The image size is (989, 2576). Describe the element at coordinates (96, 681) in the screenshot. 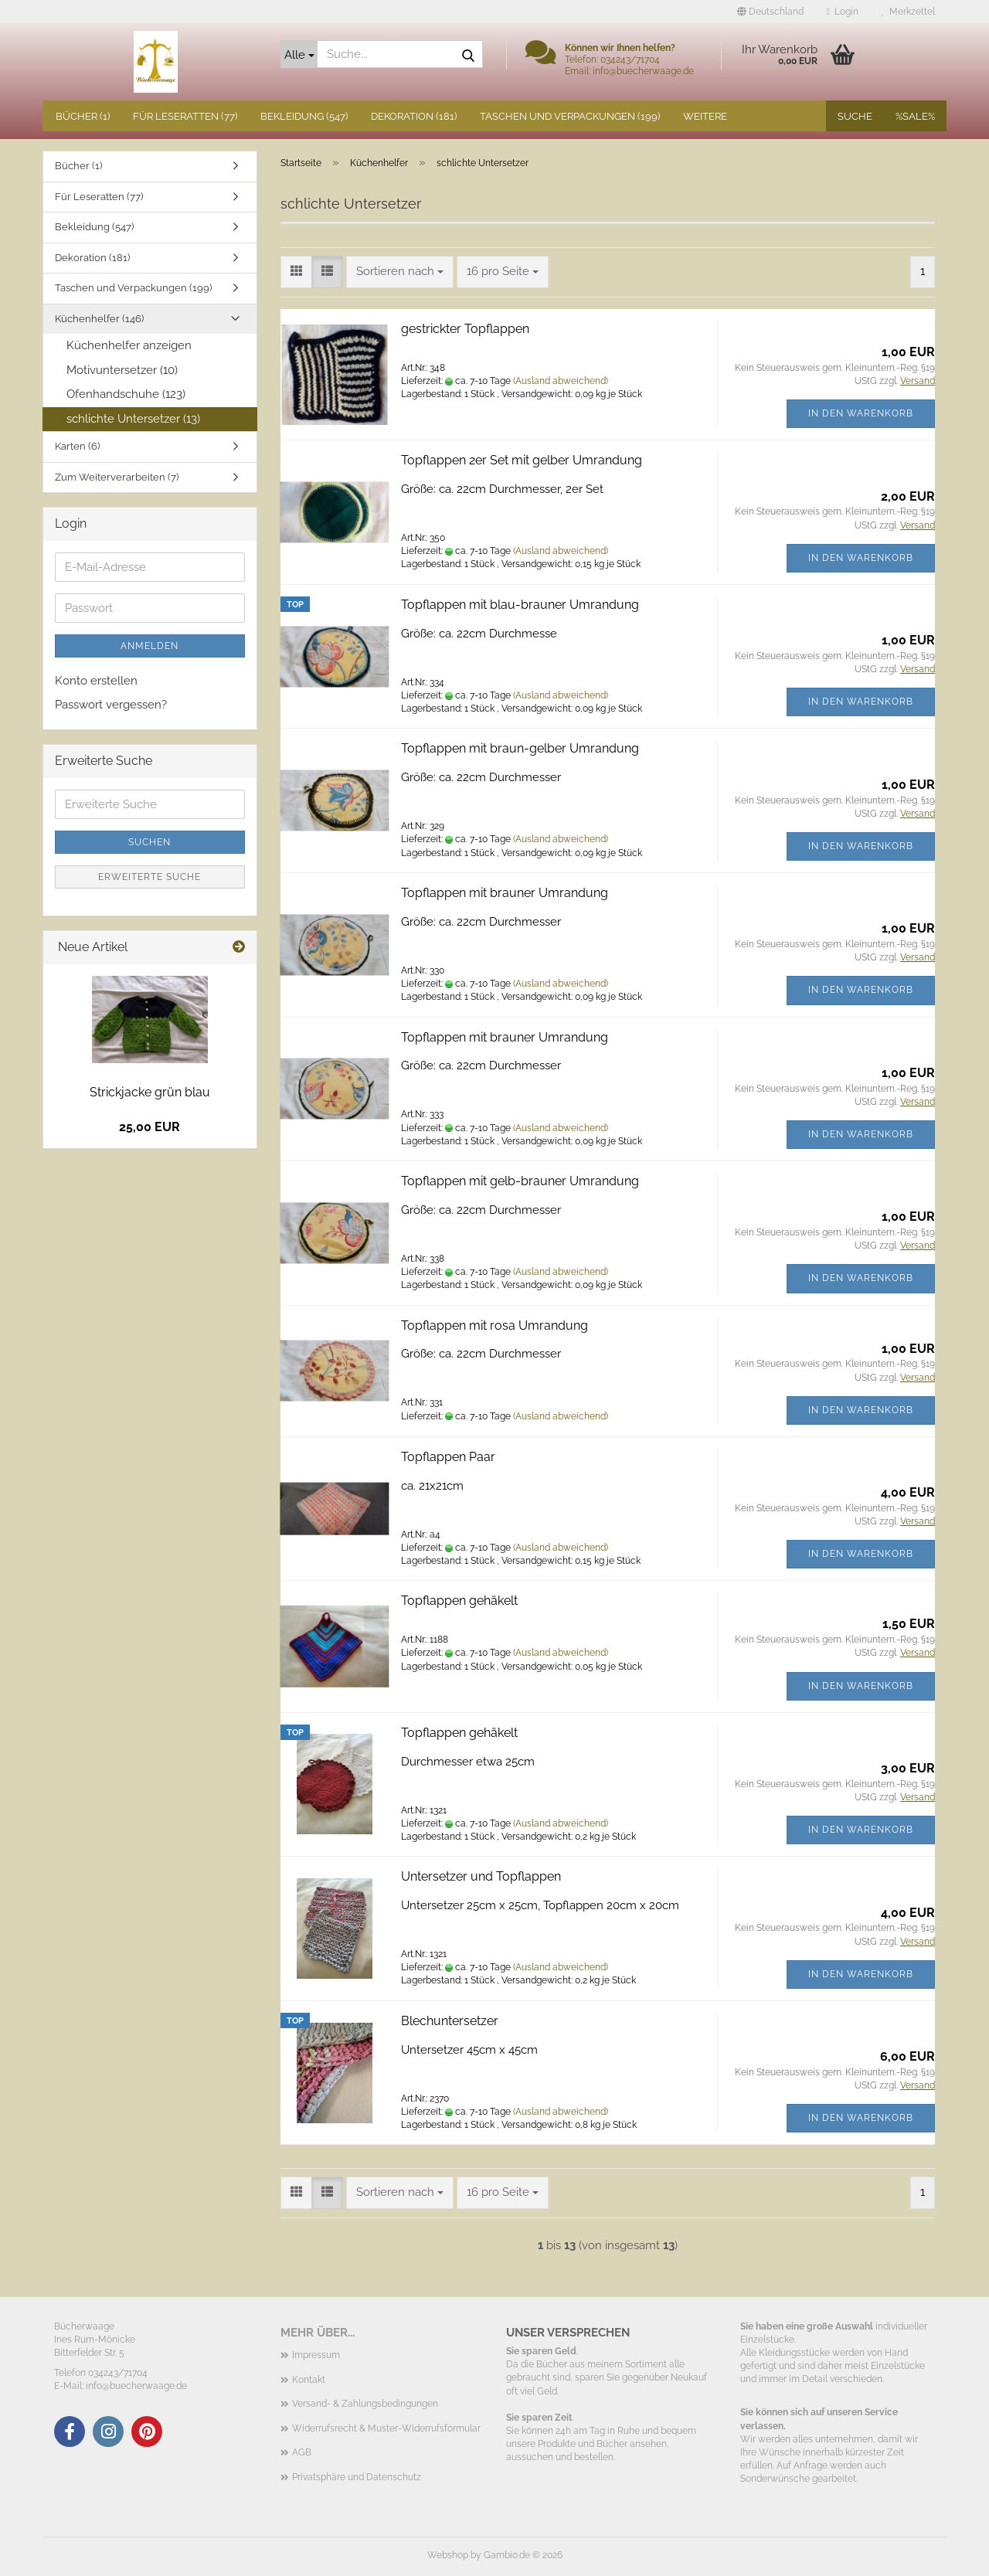

I see `Konto erstellen` at that location.